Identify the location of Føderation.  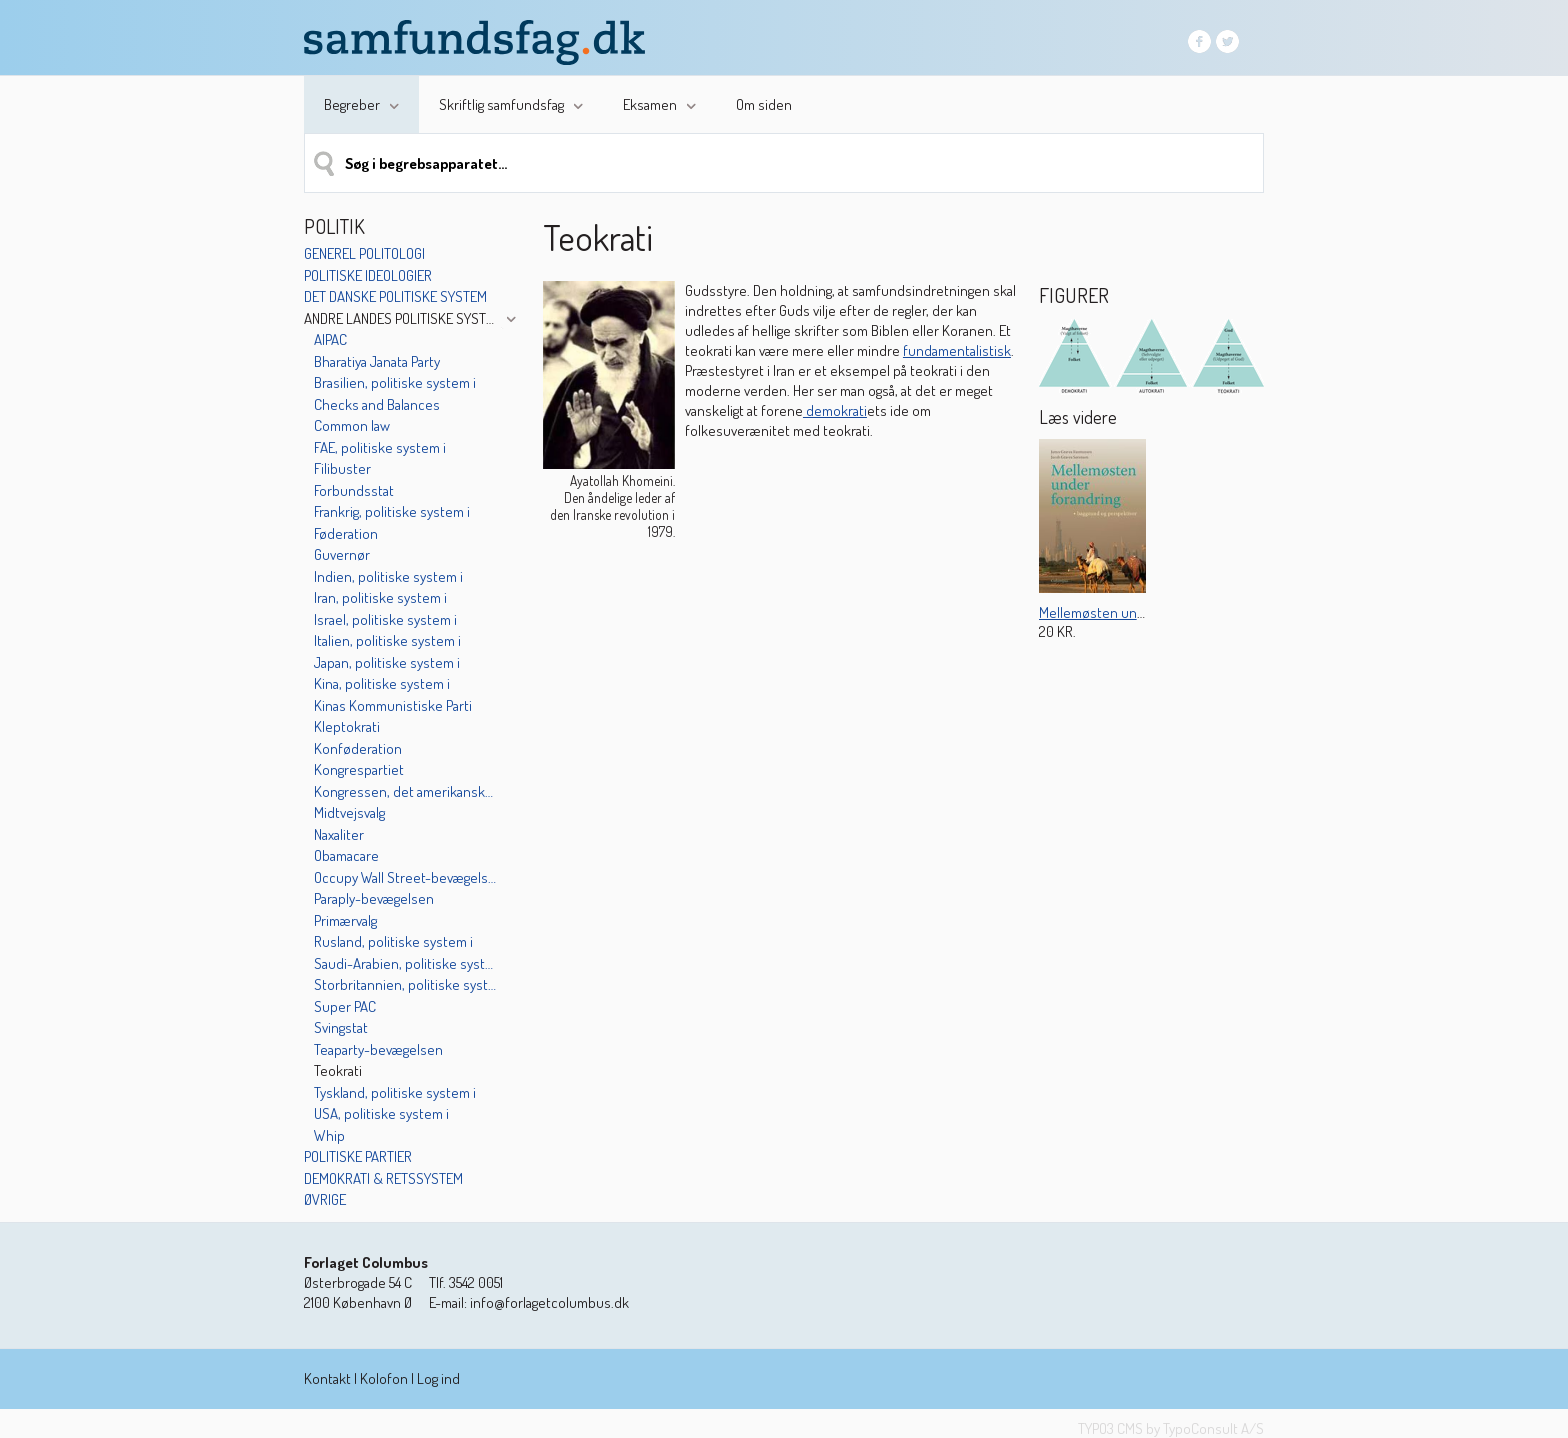
(346, 533).